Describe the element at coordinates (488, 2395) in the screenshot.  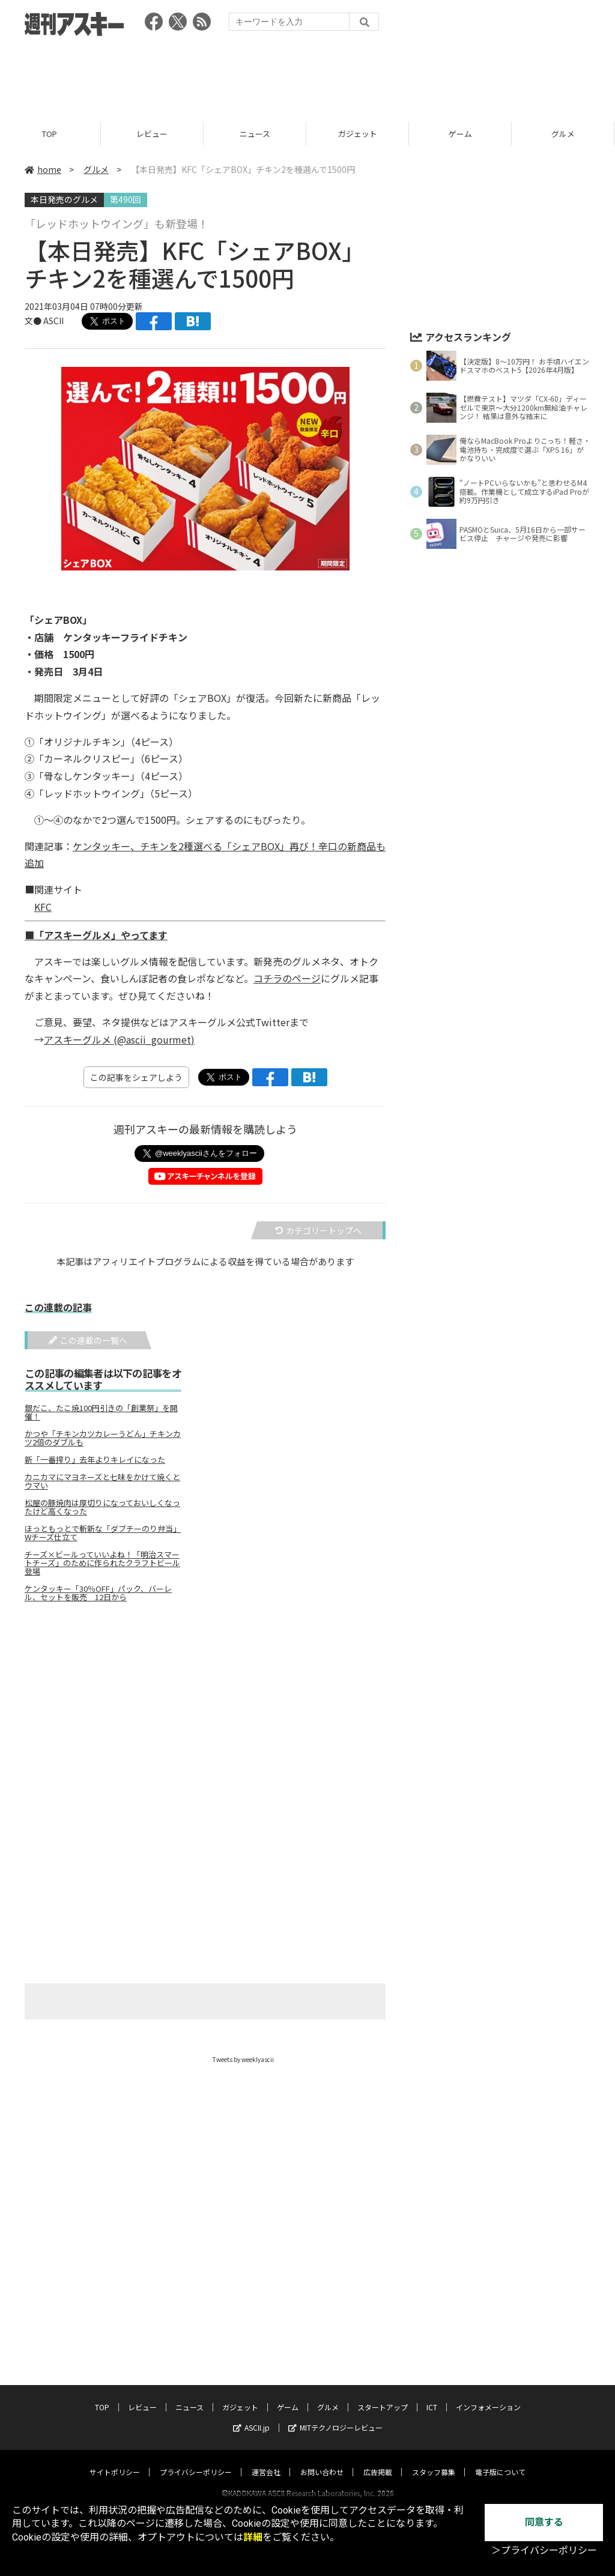
I see `インフォメーション` at that location.